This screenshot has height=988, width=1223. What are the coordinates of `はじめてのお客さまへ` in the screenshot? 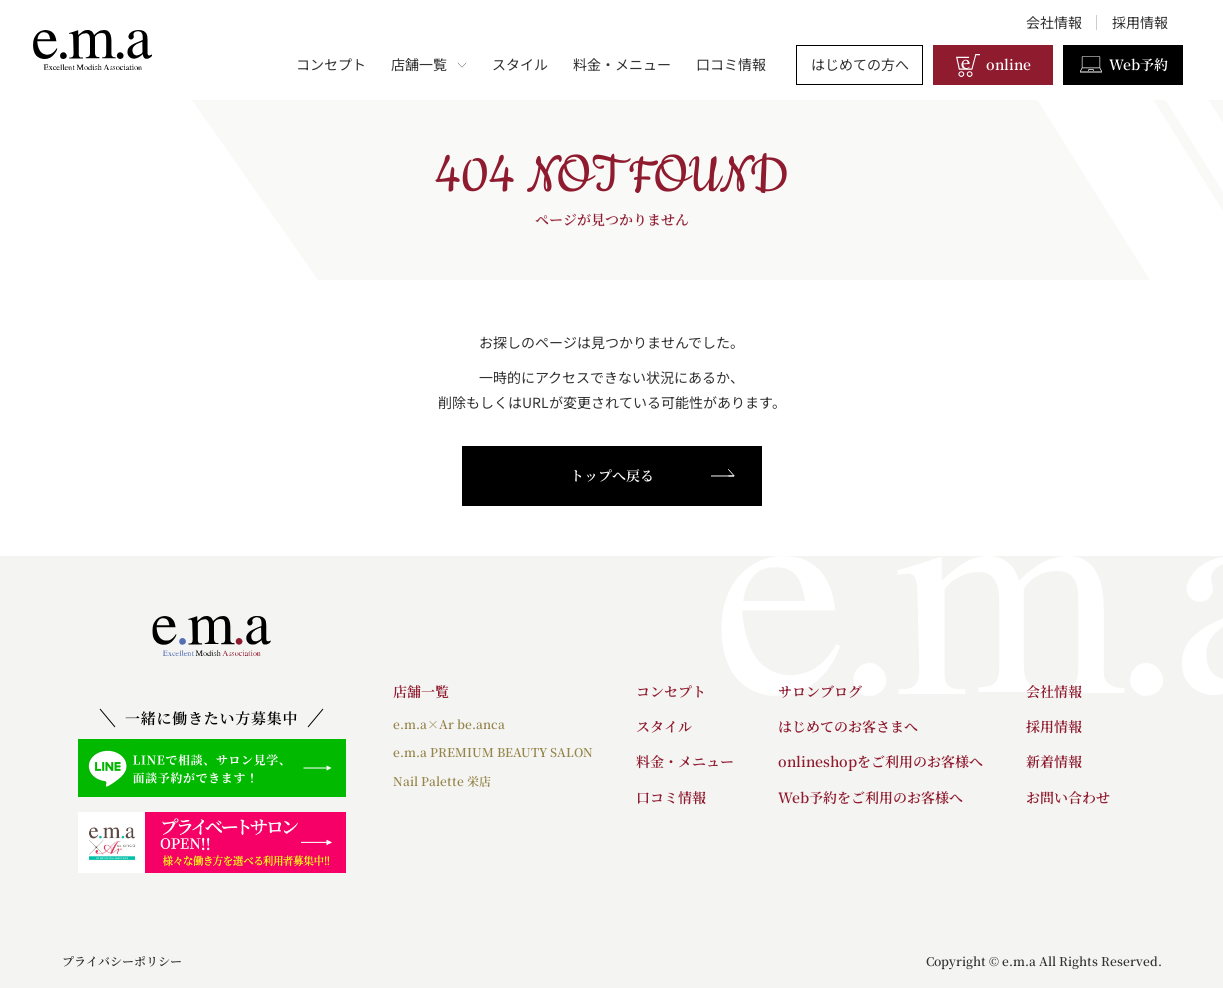 It's located at (848, 726).